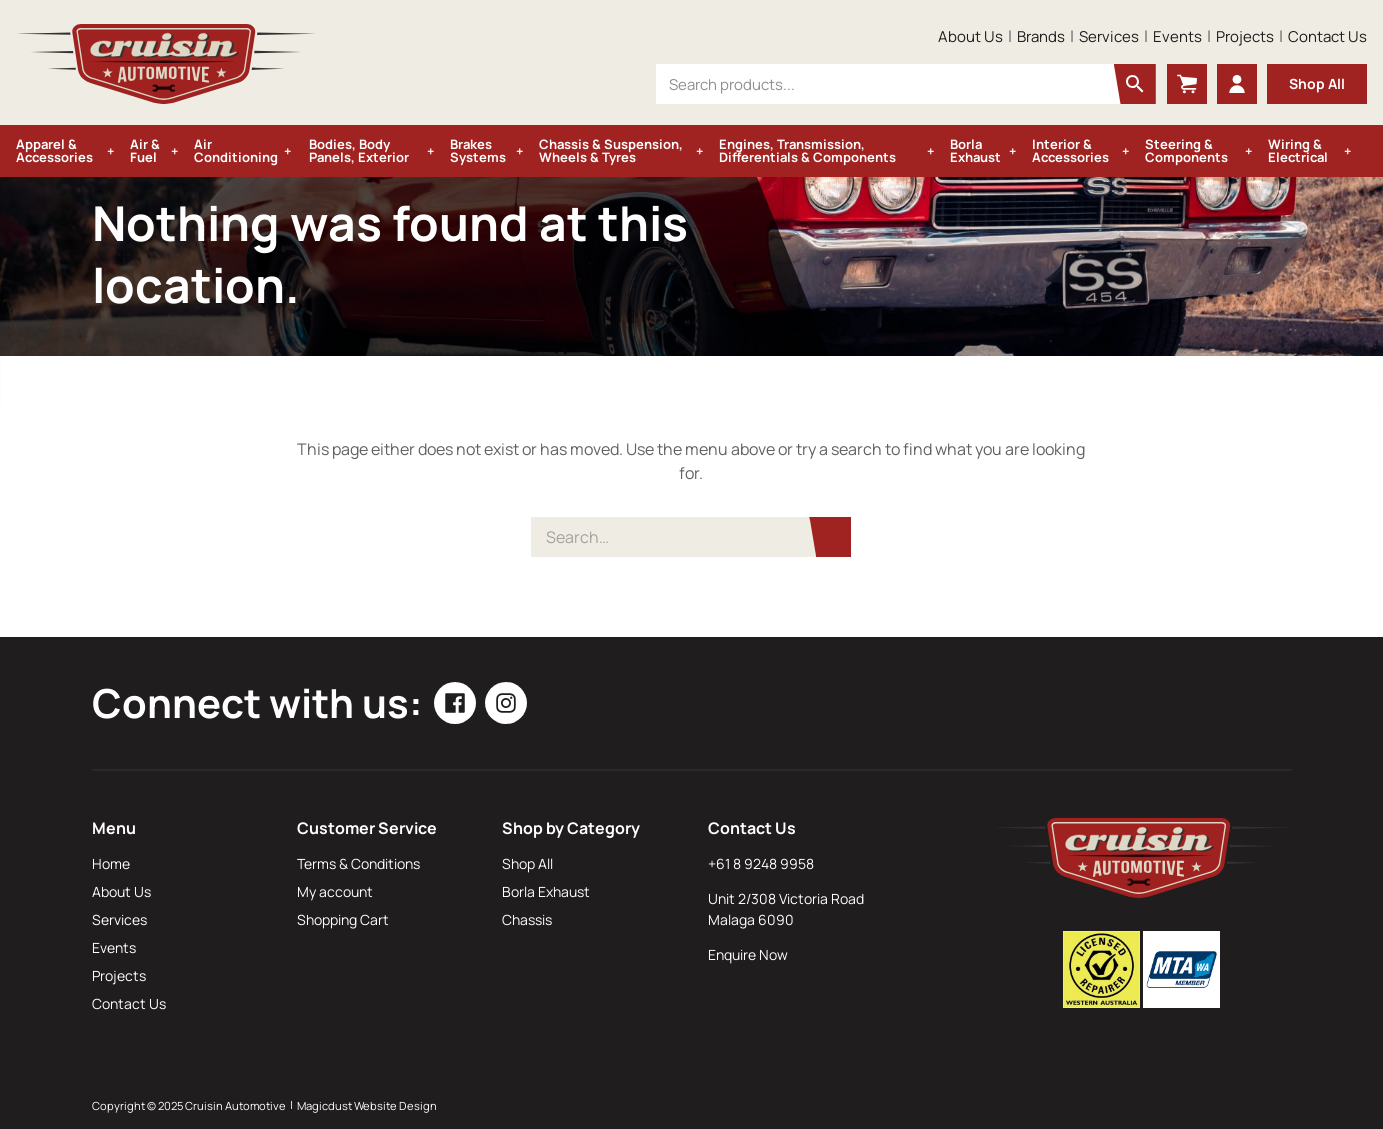 This screenshot has height=1129, width=1383. Describe the element at coordinates (324, 1105) in the screenshot. I see `Magicdust` at that location.